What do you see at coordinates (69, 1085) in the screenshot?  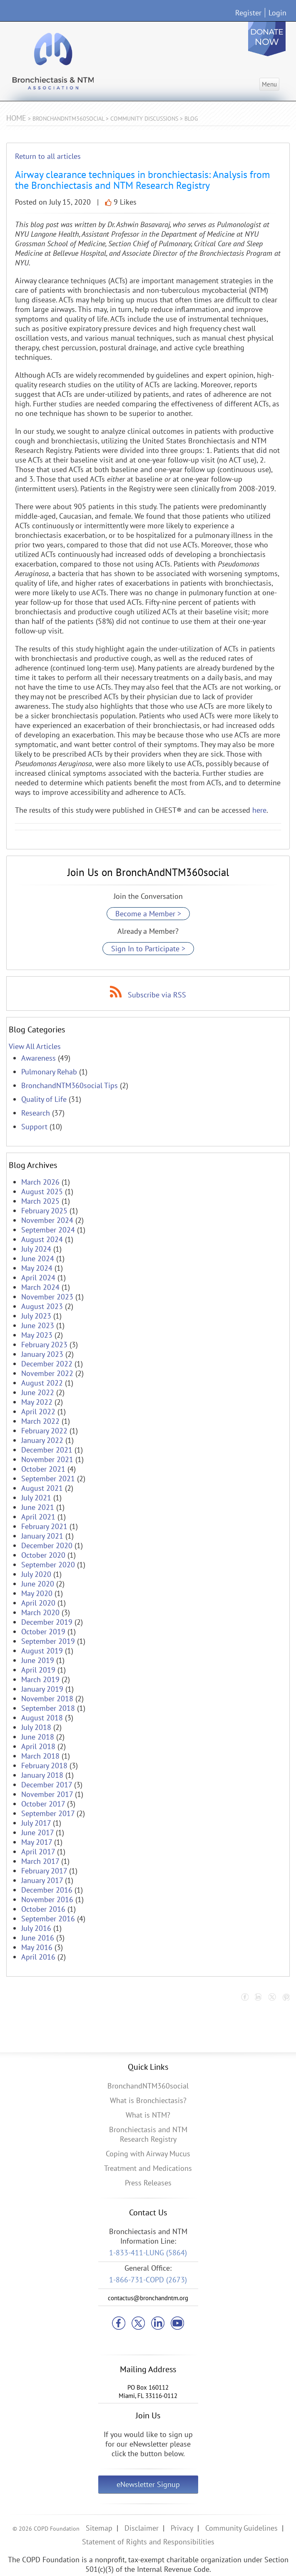 I see `BronchandNTM360social Tips` at bounding box center [69, 1085].